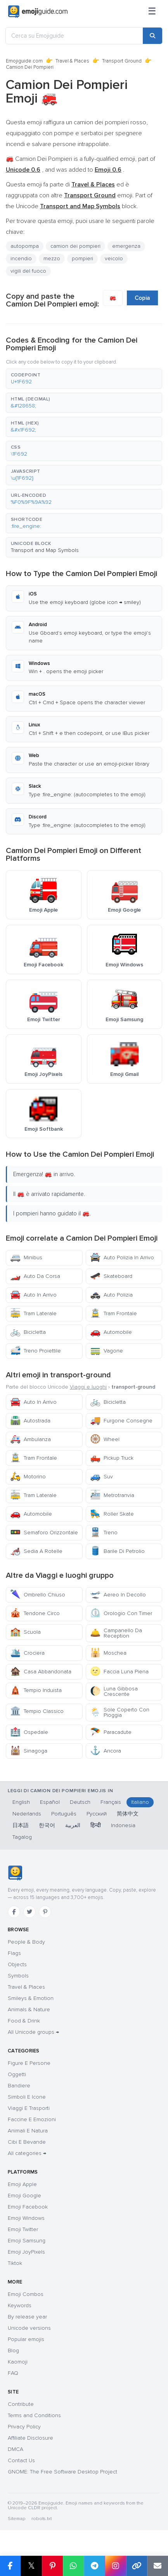  I want to click on Auto In Arrivo, so click(33, 1295).